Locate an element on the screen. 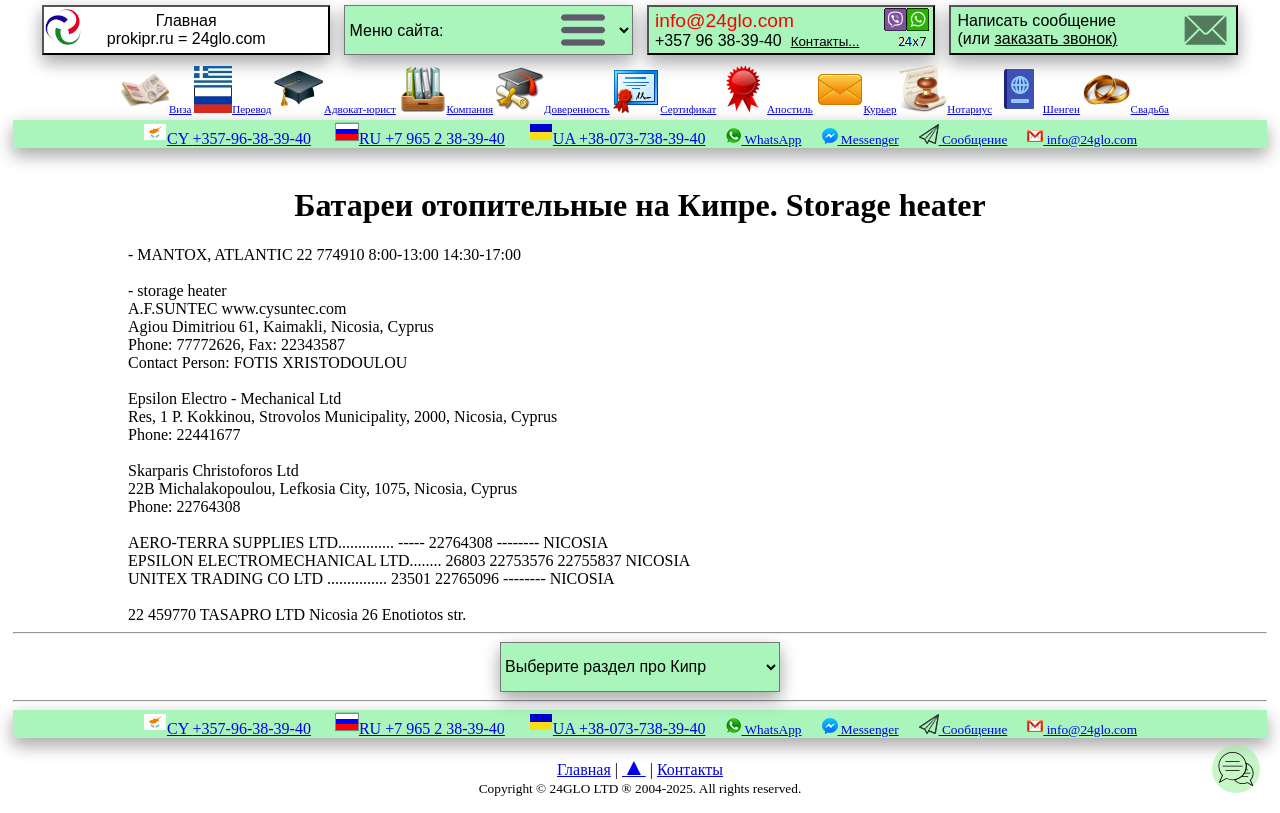  Главнаяprokipr.ru = 24glo.com is located at coordinates (186, 29).